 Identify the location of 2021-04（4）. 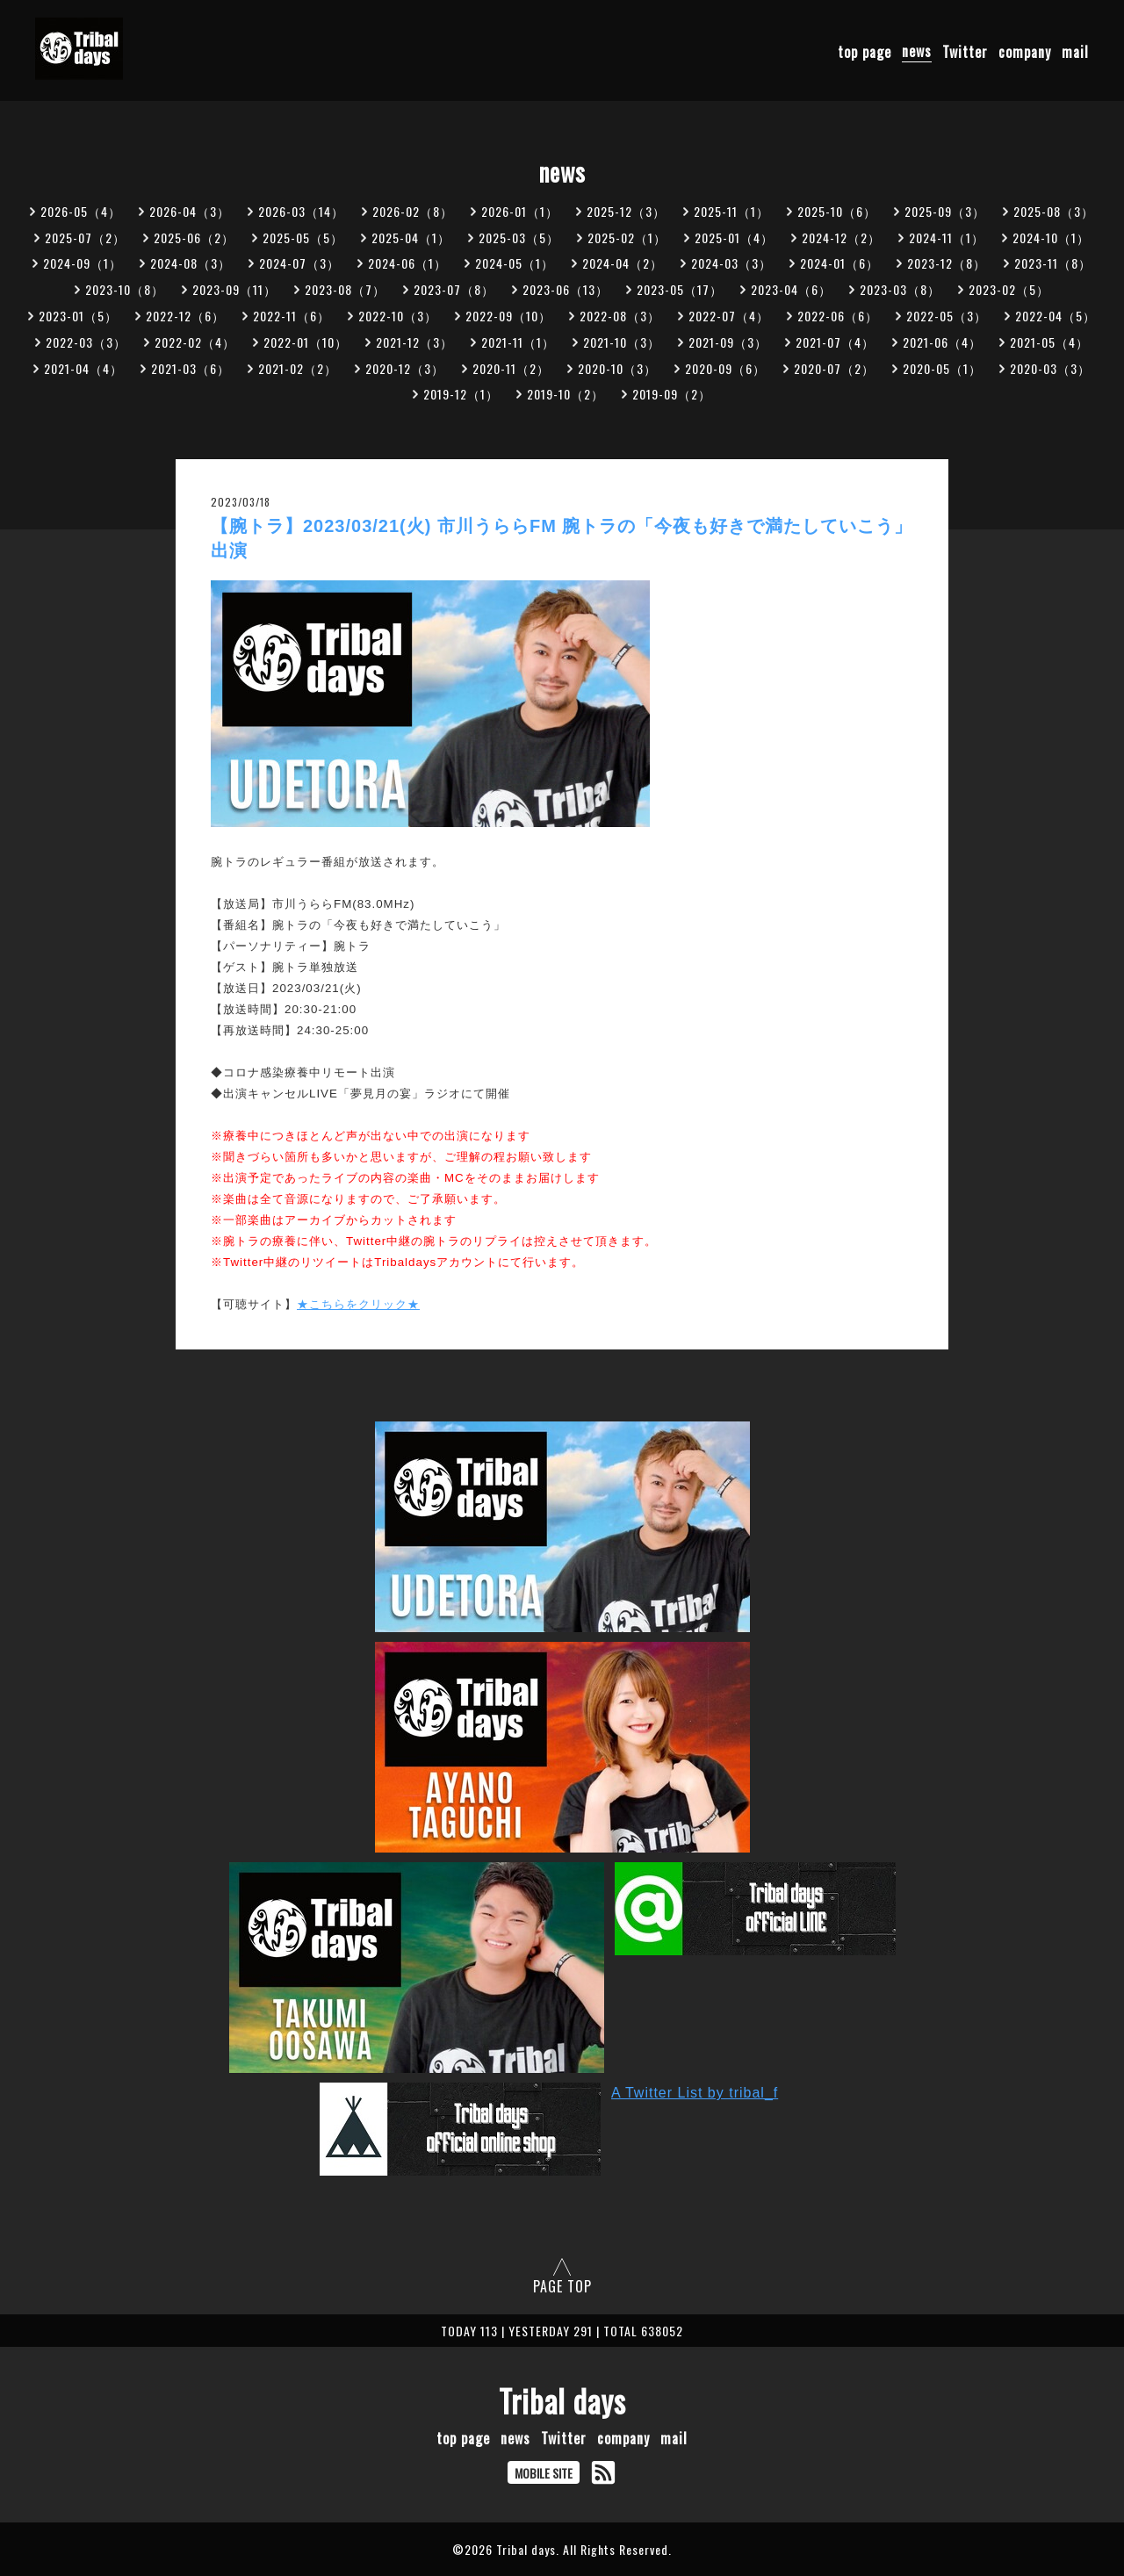
(83, 368).